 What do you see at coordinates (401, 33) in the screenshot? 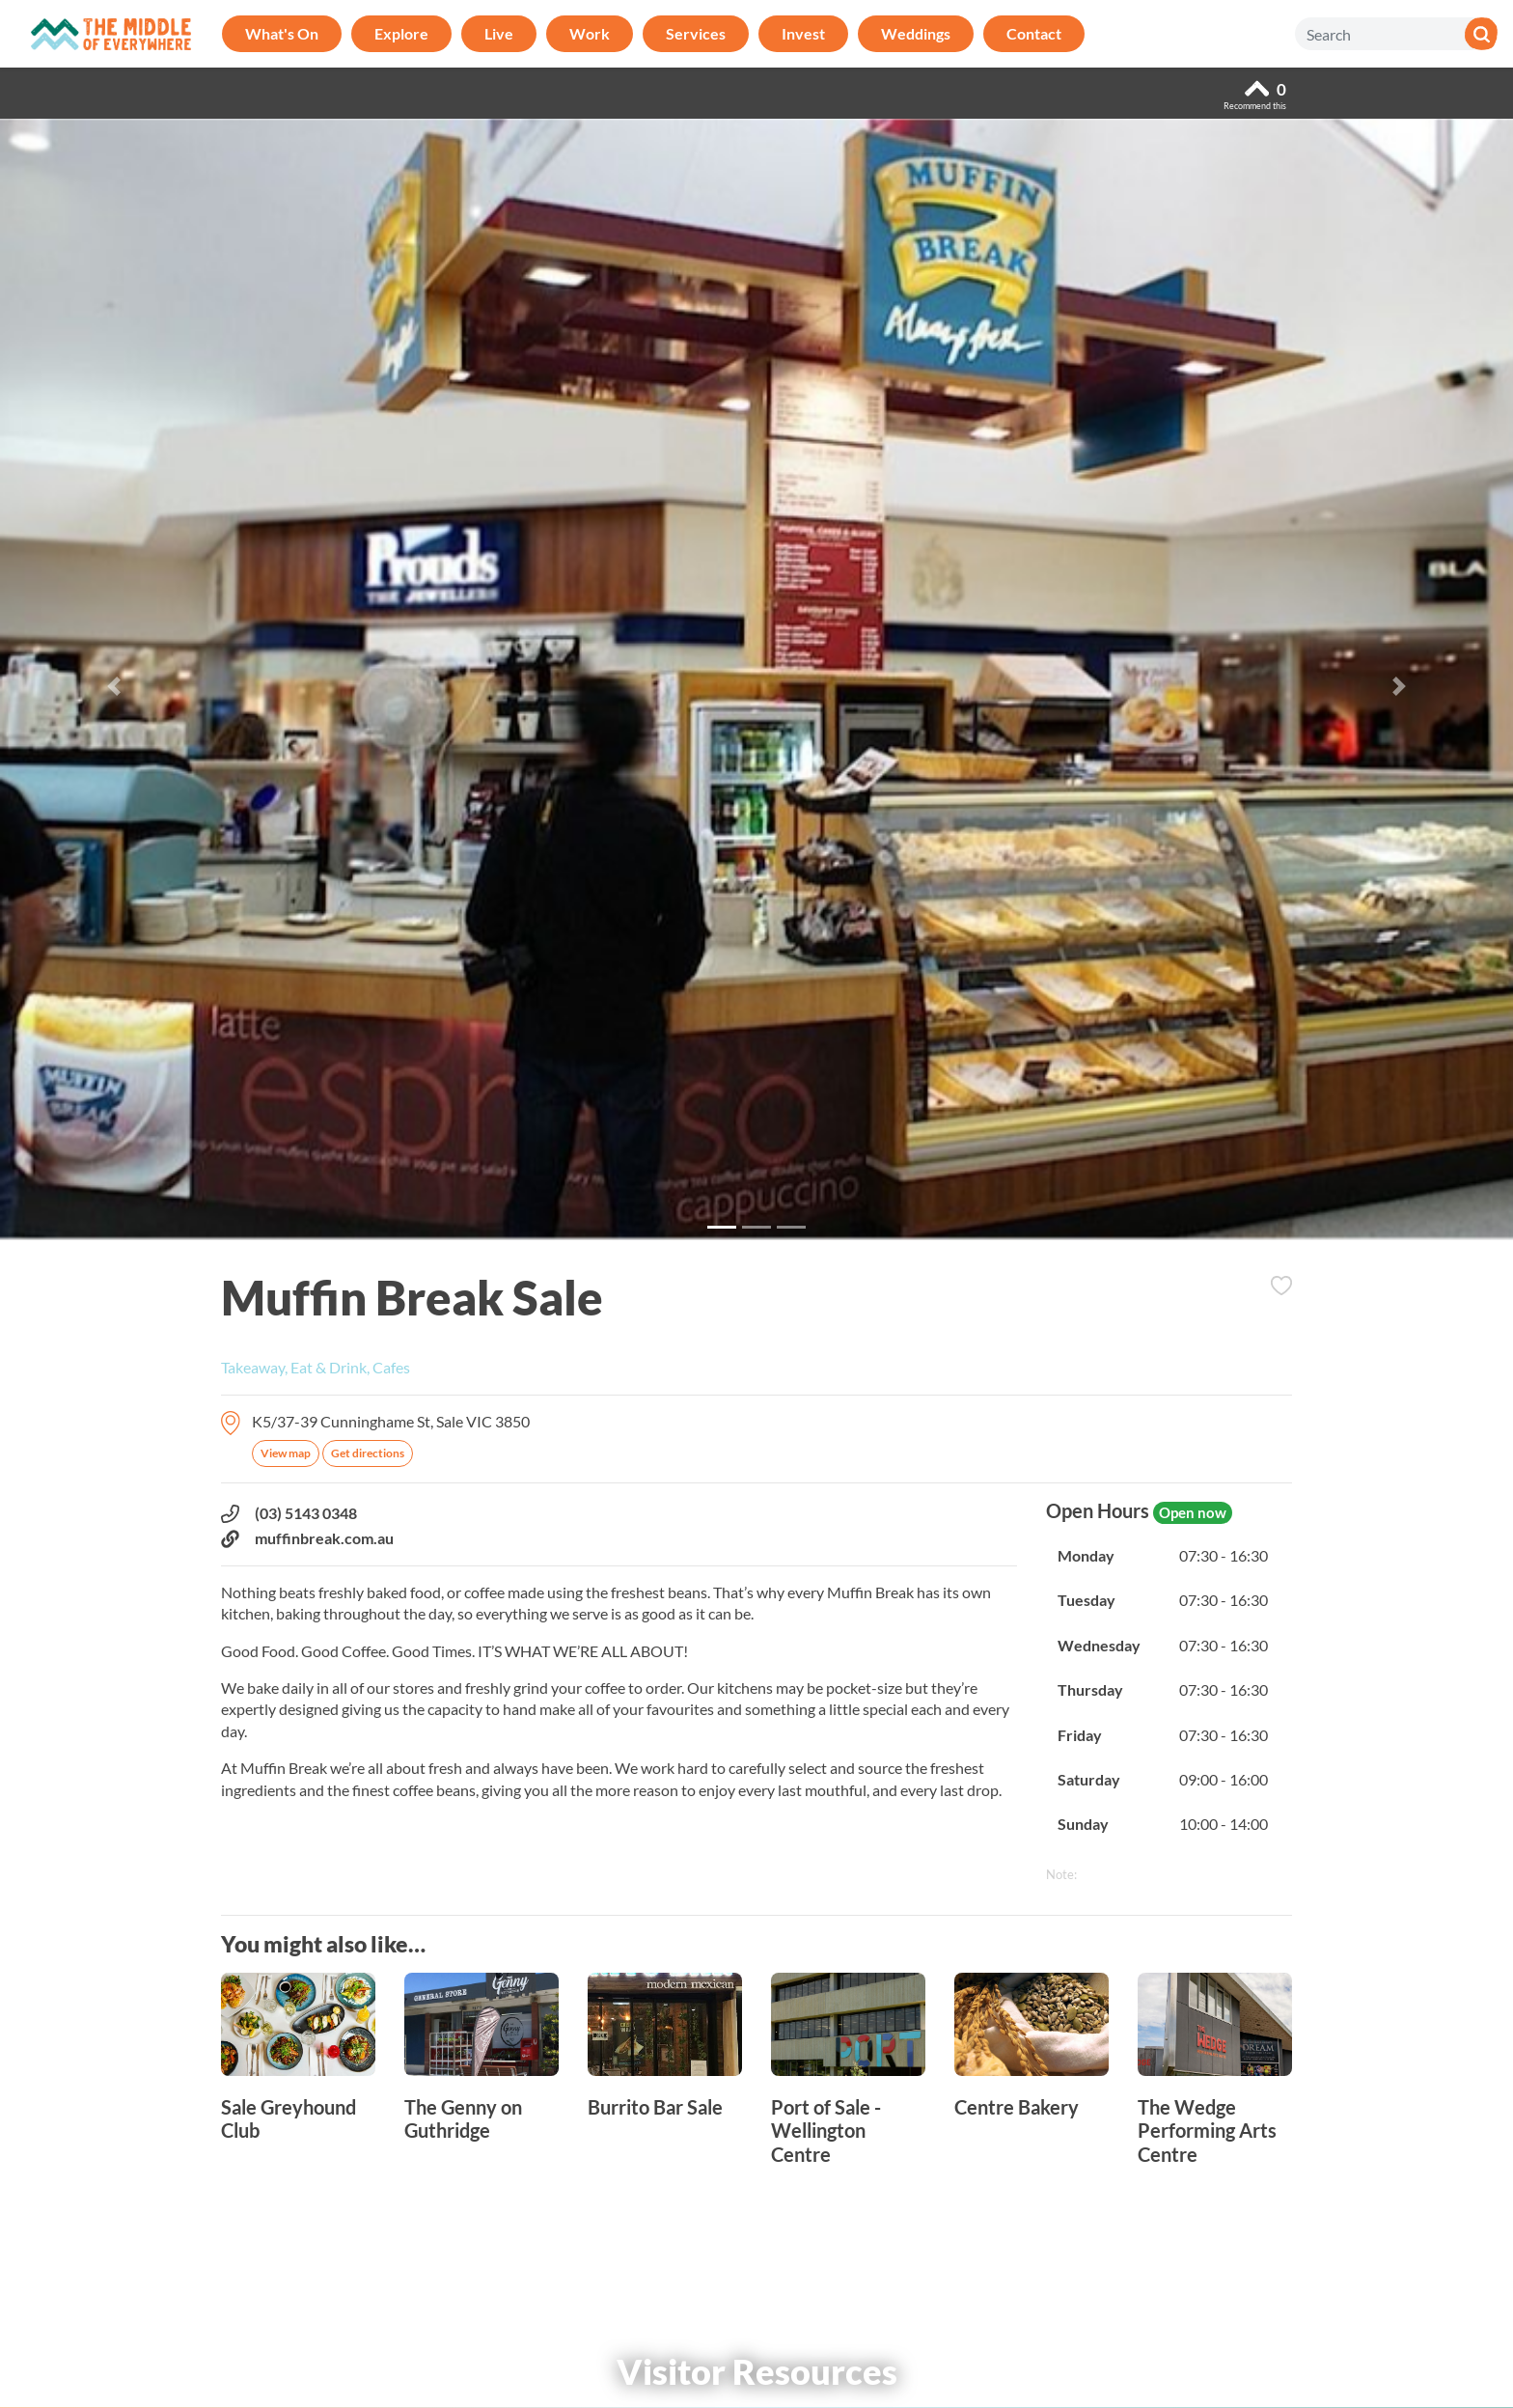
I see `Explore` at bounding box center [401, 33].